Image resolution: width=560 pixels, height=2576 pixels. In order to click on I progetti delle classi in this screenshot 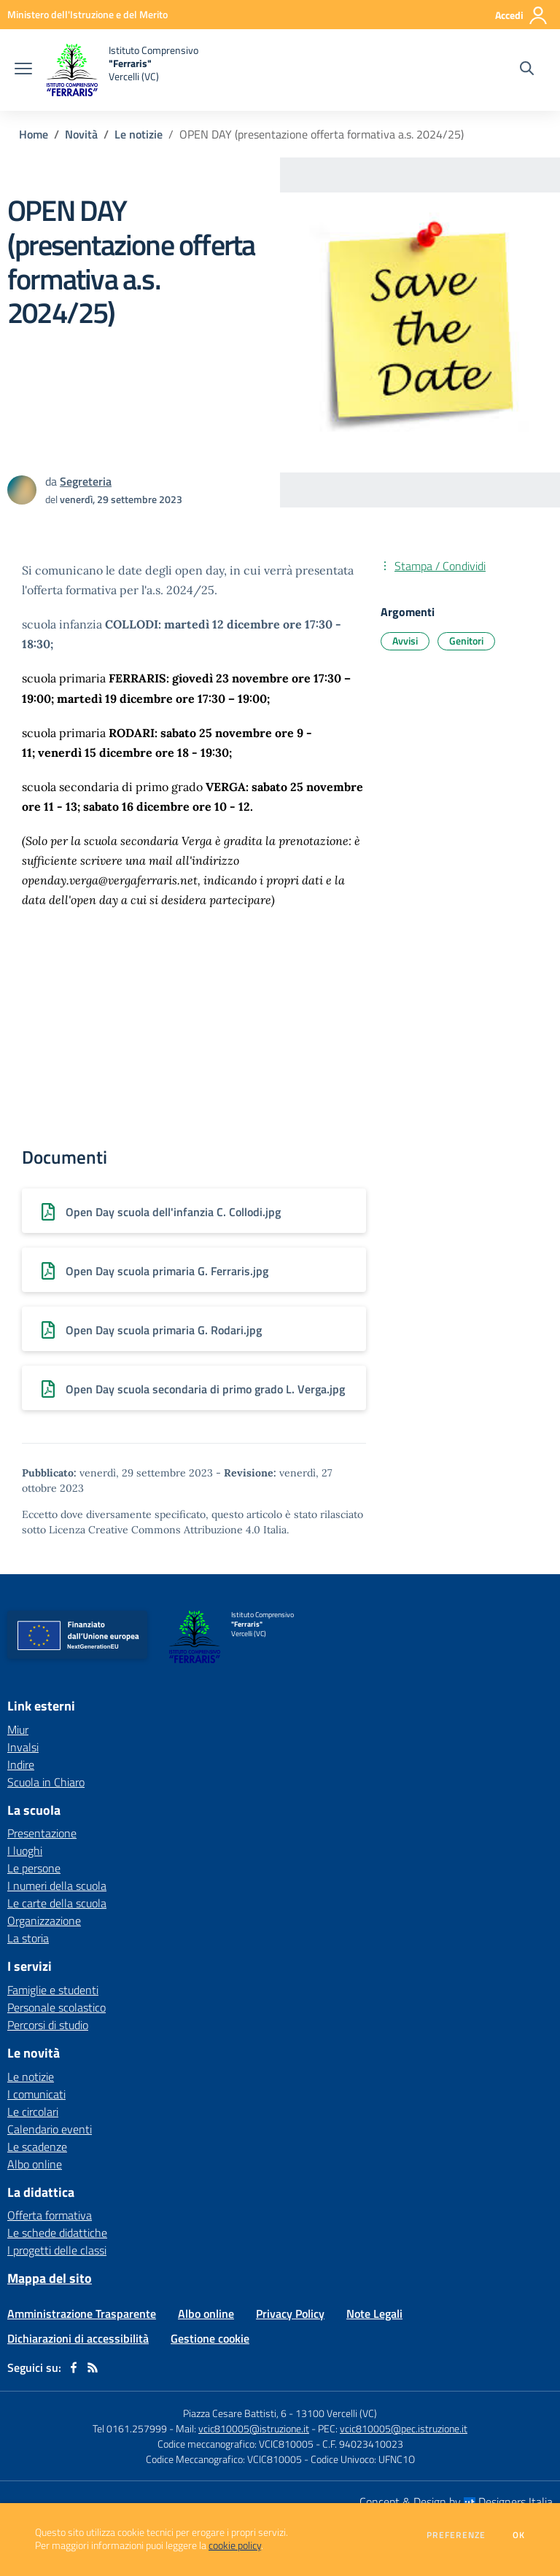, I will do `click(56, 2250)`.